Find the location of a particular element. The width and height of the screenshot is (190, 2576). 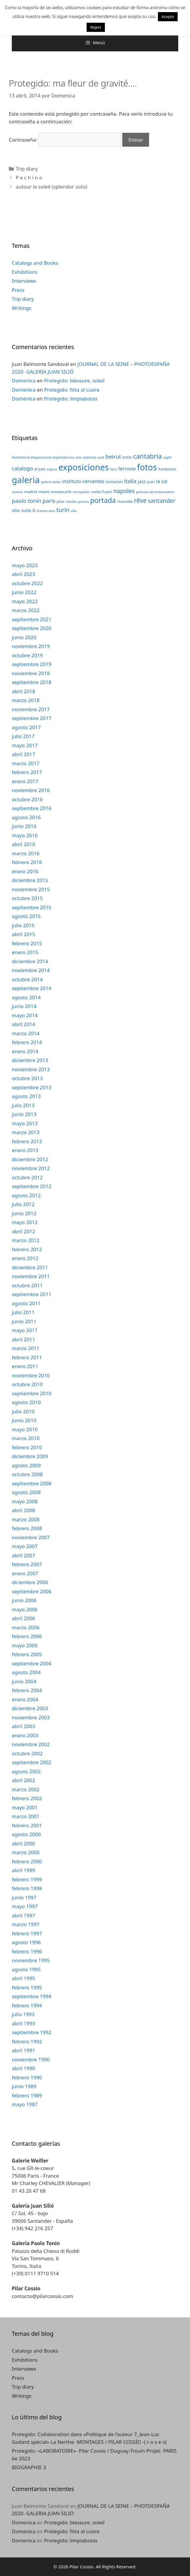

santander [santander (8 elementos)] is located at coordinates (162, 501).